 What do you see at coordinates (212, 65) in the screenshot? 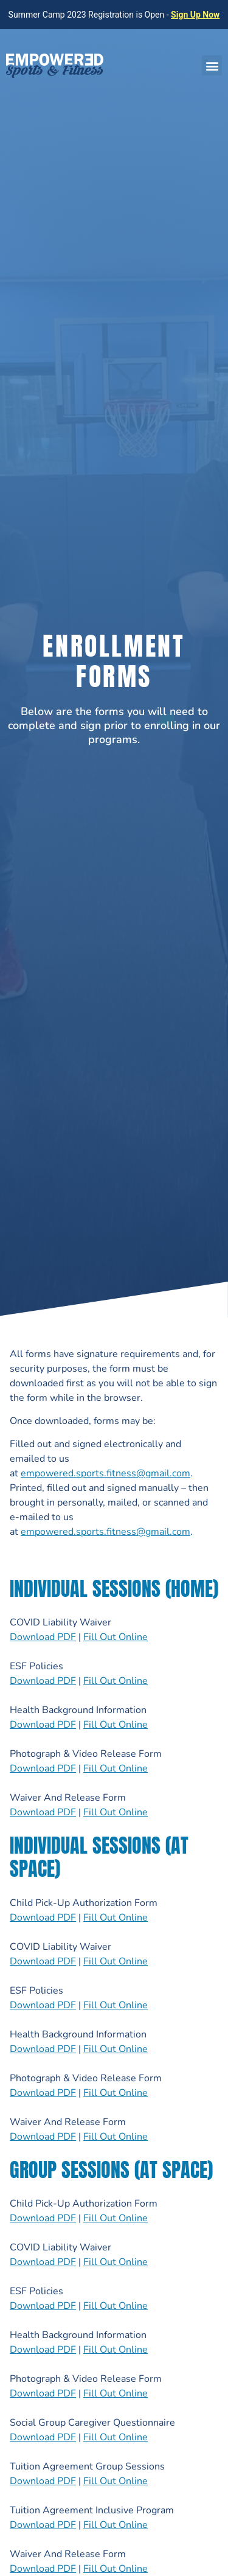
I see `[button]` at bounding box center [212, 65].